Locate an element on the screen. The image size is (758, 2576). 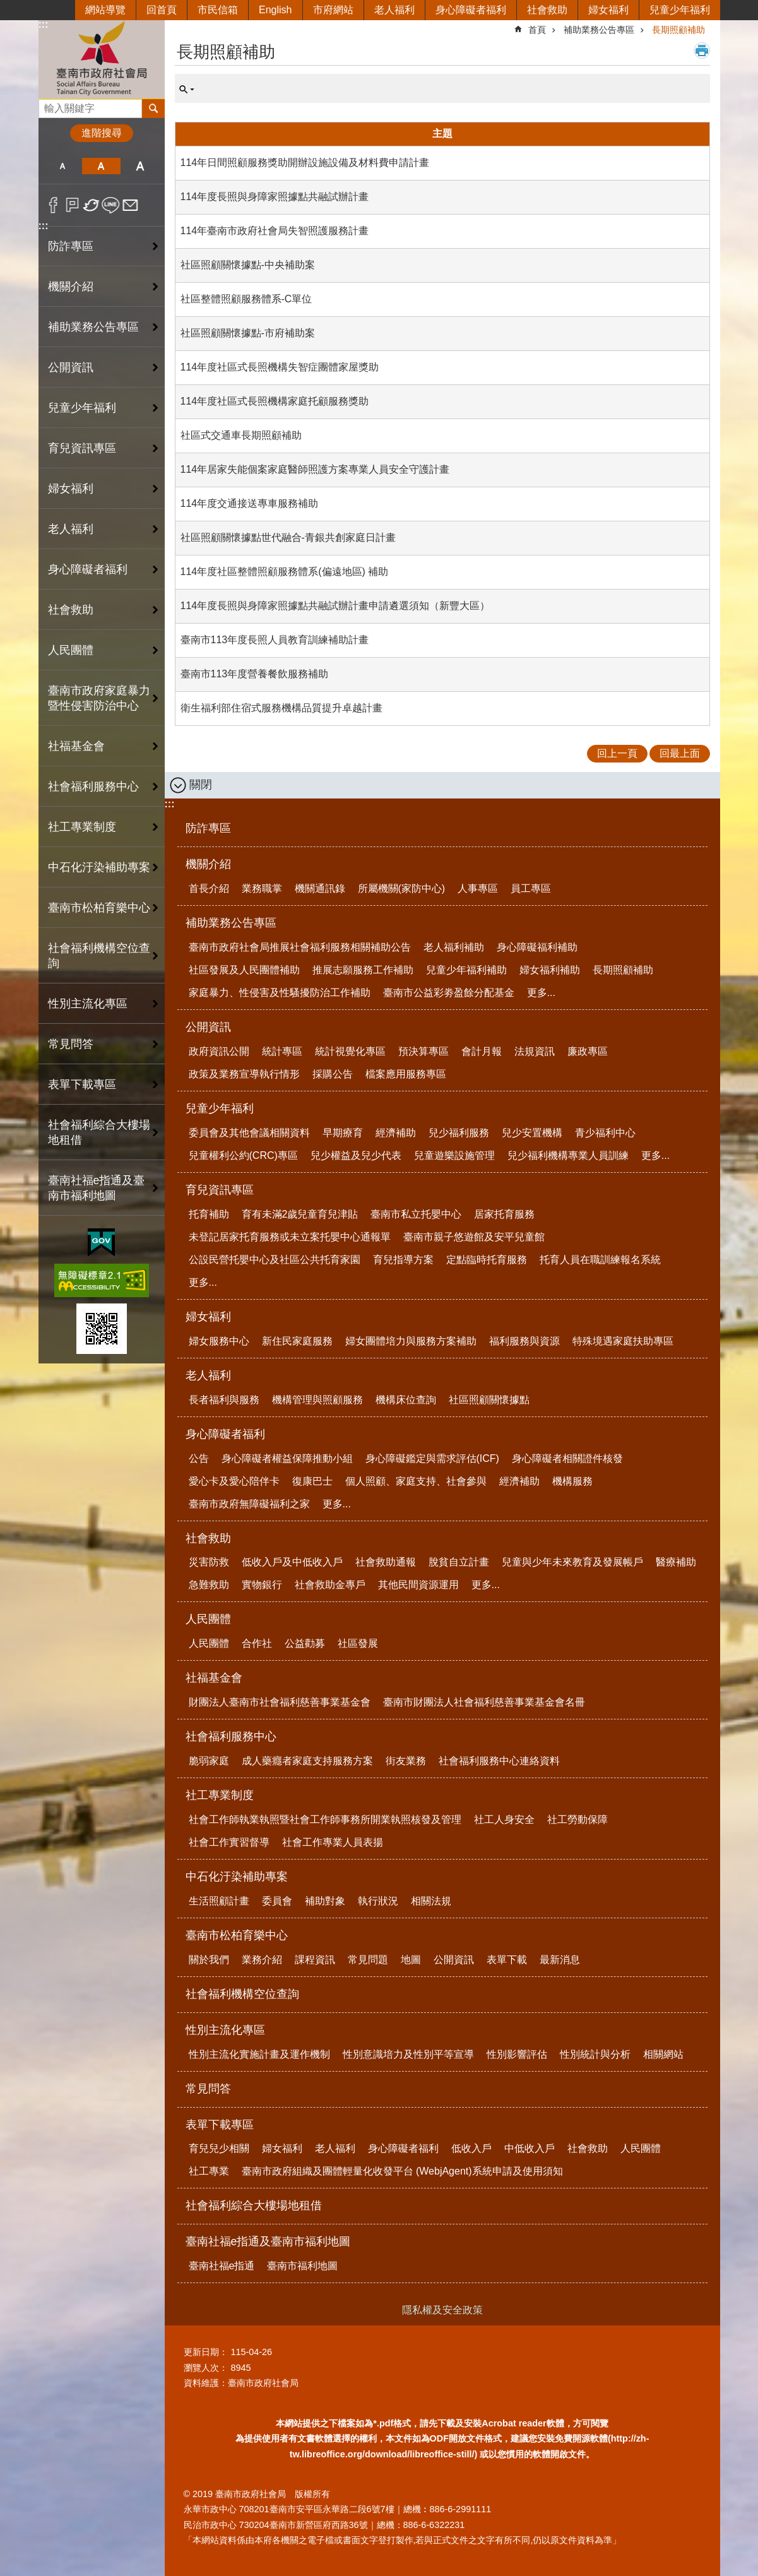
性別主流化專區 [button] is located at coordinates (87, 1003).